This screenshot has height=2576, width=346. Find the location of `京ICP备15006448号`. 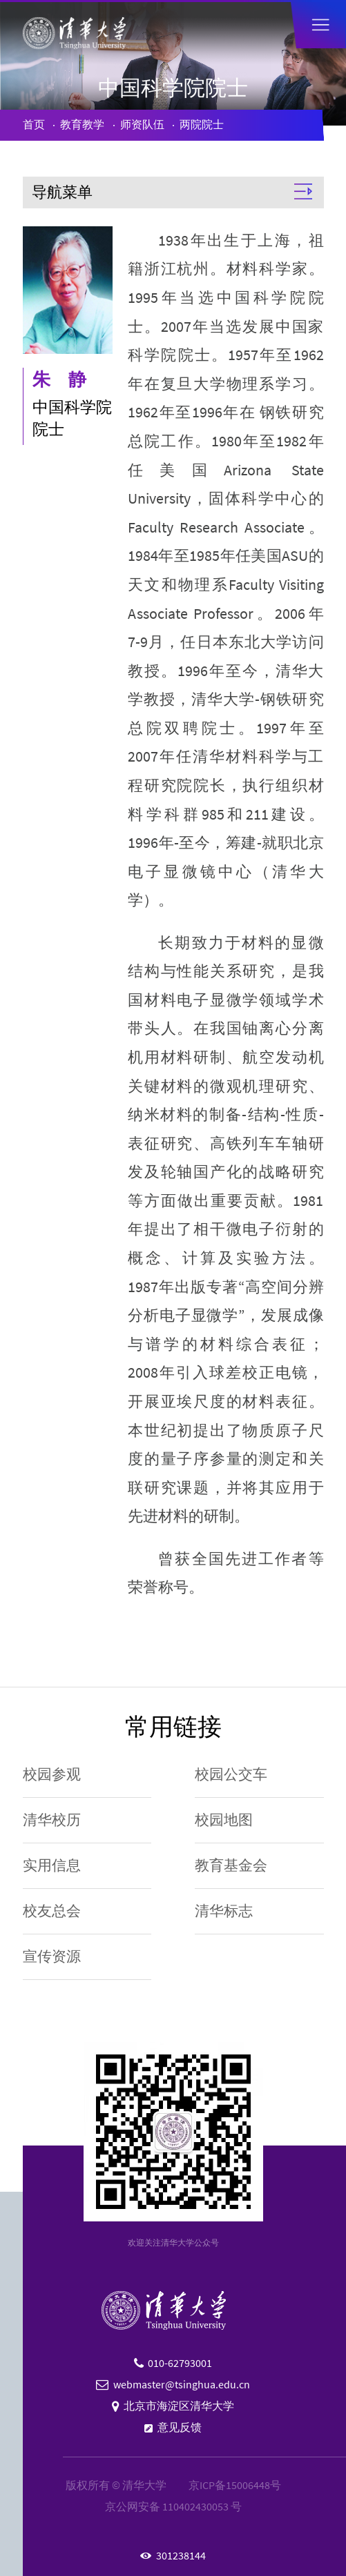

京ICP备15006448号 is located at coordinates (235, 2485).